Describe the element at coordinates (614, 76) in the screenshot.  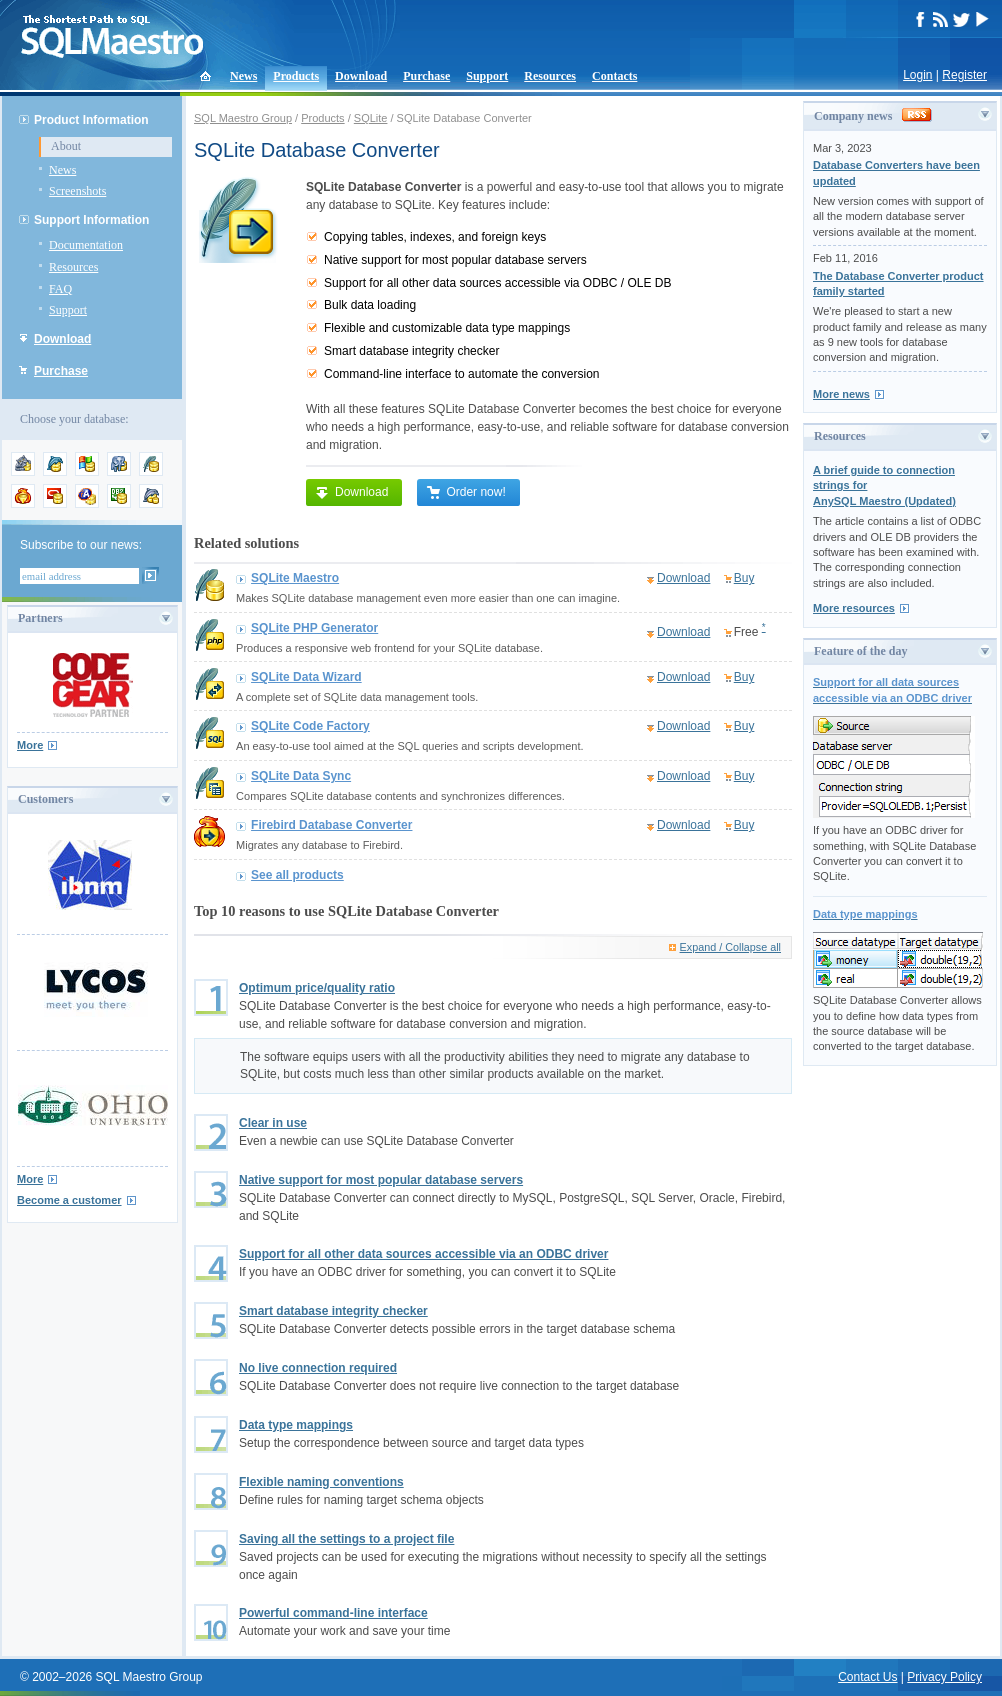
I see `Contacts` at that location.